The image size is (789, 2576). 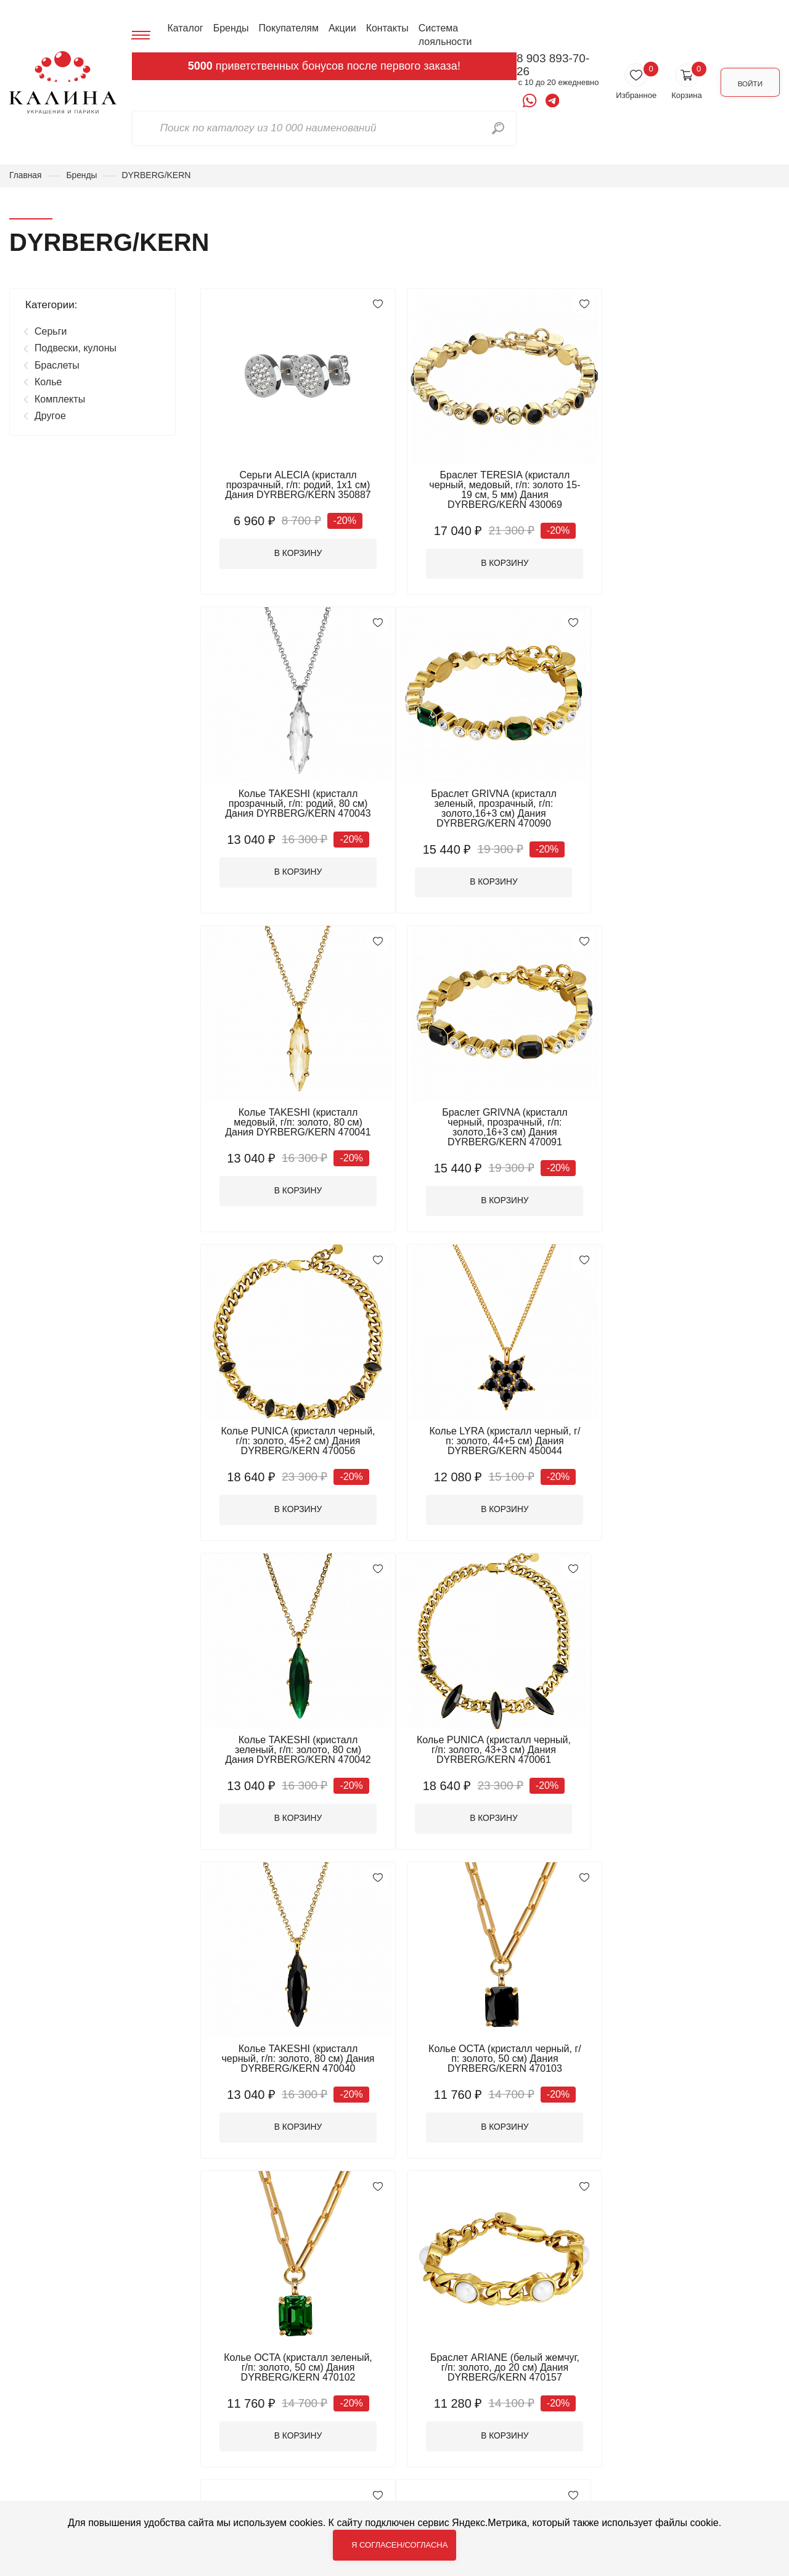 What do you see at coordinates (687, 810) in the screenshot?
I see `Браслет GRIVNA (кристалл черный, прозрачный, г/п: золото,16+3 см) Дания DYRBERG/KERN 470091` at bounding box center [687, 810].